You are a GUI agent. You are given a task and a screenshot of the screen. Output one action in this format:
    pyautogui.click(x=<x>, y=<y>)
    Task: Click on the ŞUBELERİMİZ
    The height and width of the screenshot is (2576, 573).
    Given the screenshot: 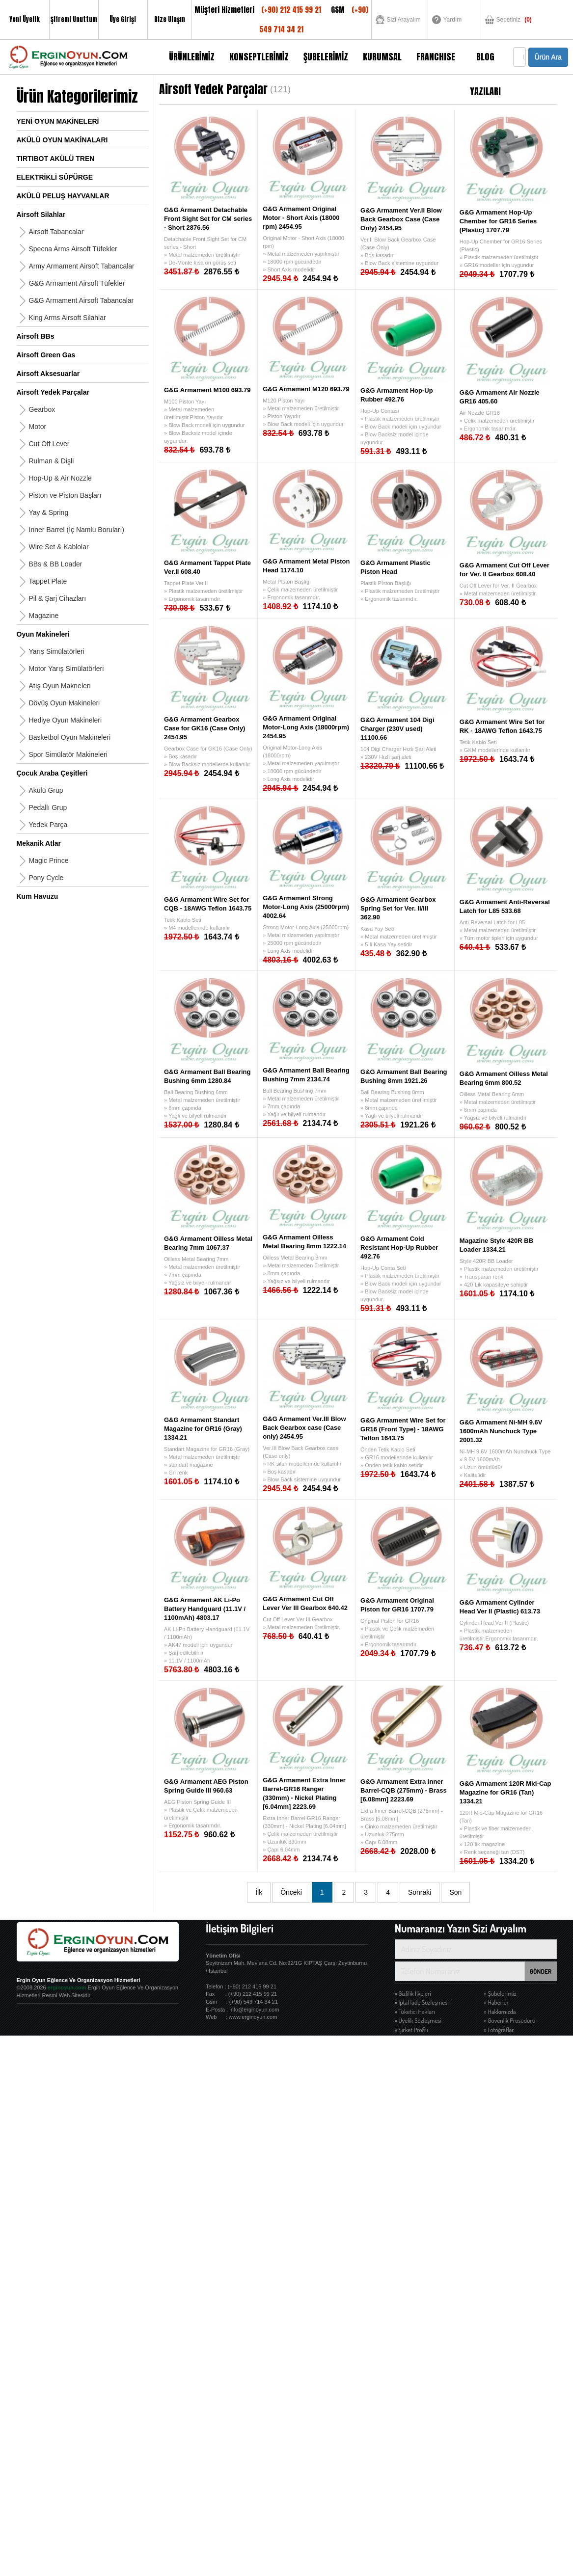 What is the action you would take?
    pyautogui.click(x=325, y=56)
    